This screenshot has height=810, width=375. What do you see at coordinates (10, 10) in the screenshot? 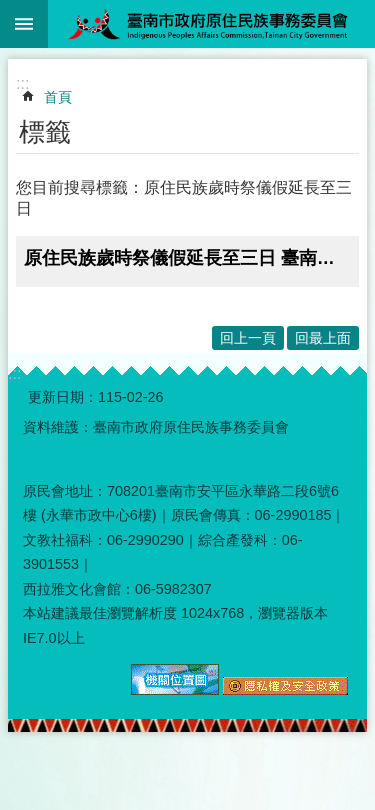
I see `跳到主要內容區塊` at bounding box center [10, 10].